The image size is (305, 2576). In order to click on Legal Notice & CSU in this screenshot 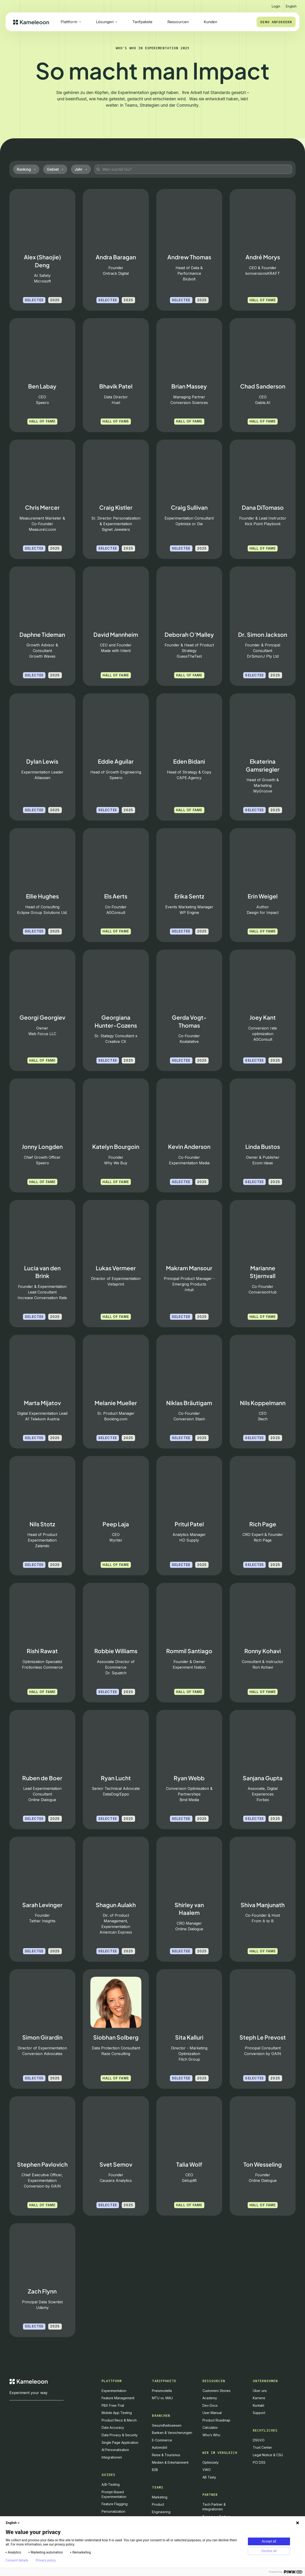, I will do `click(268, 2455)`.